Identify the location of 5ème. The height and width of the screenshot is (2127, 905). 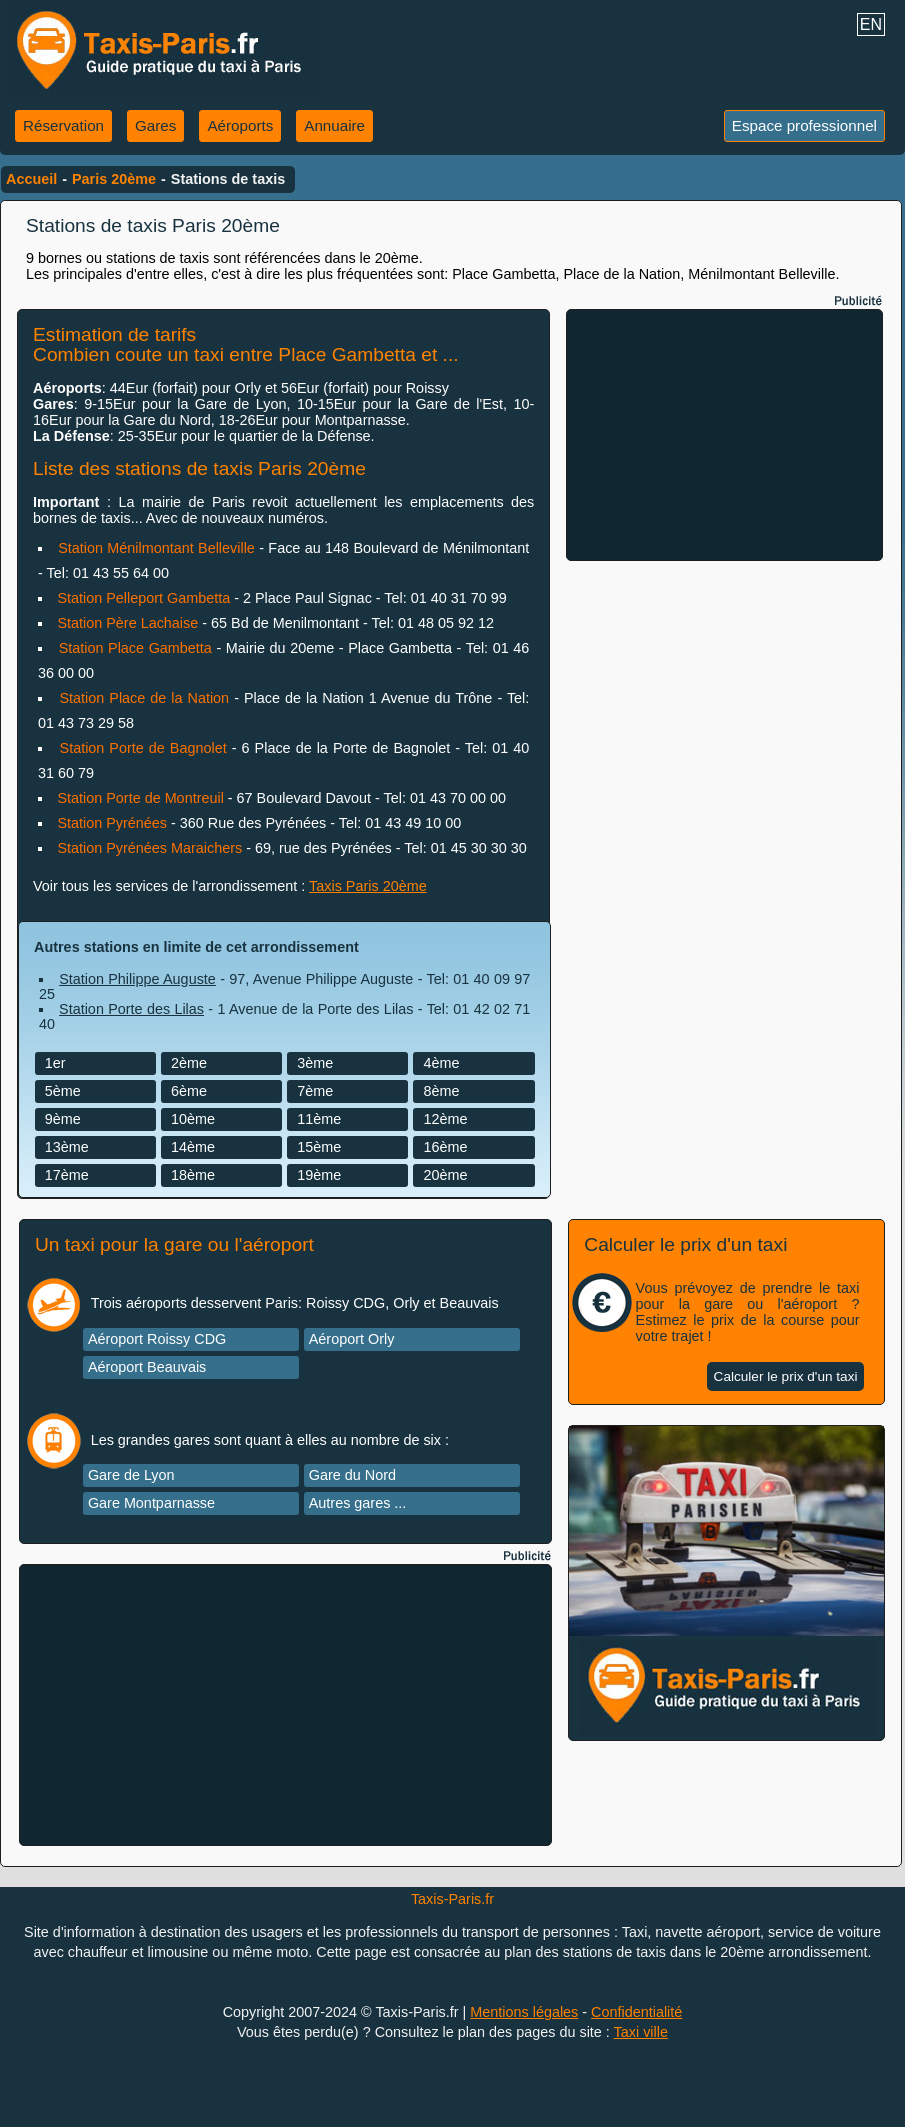
(63, 1091).